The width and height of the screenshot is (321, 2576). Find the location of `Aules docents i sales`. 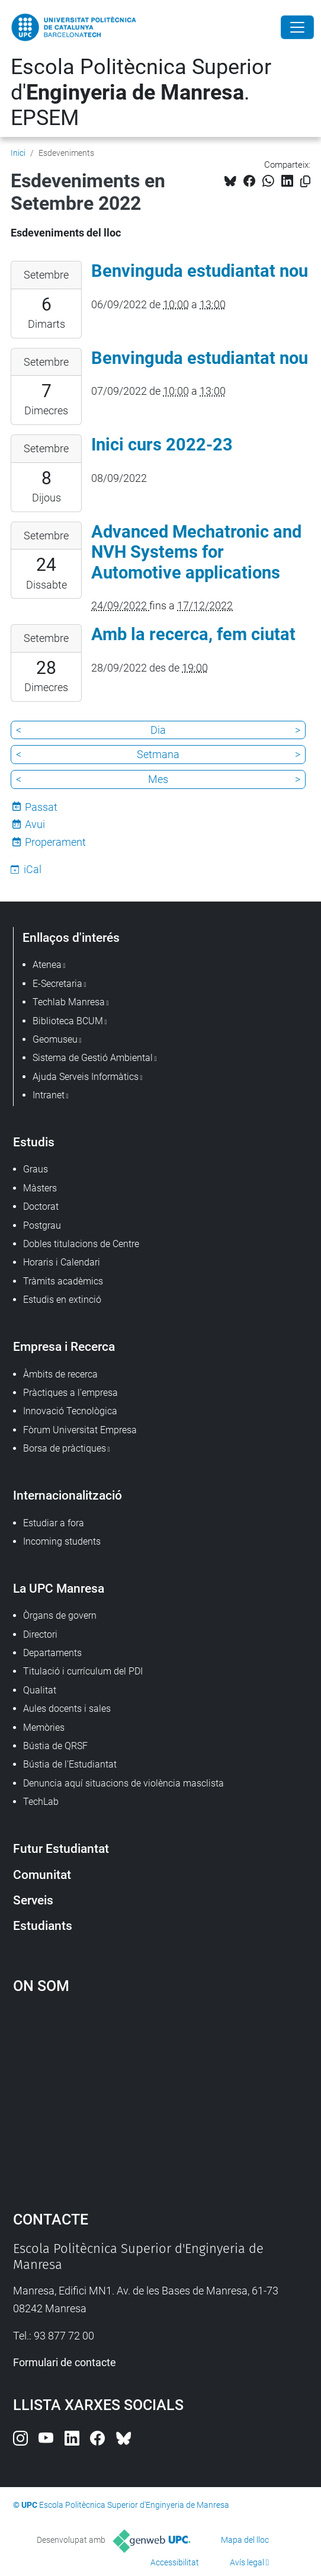

Aules docents i sales is located at coordinates (67, 1708).